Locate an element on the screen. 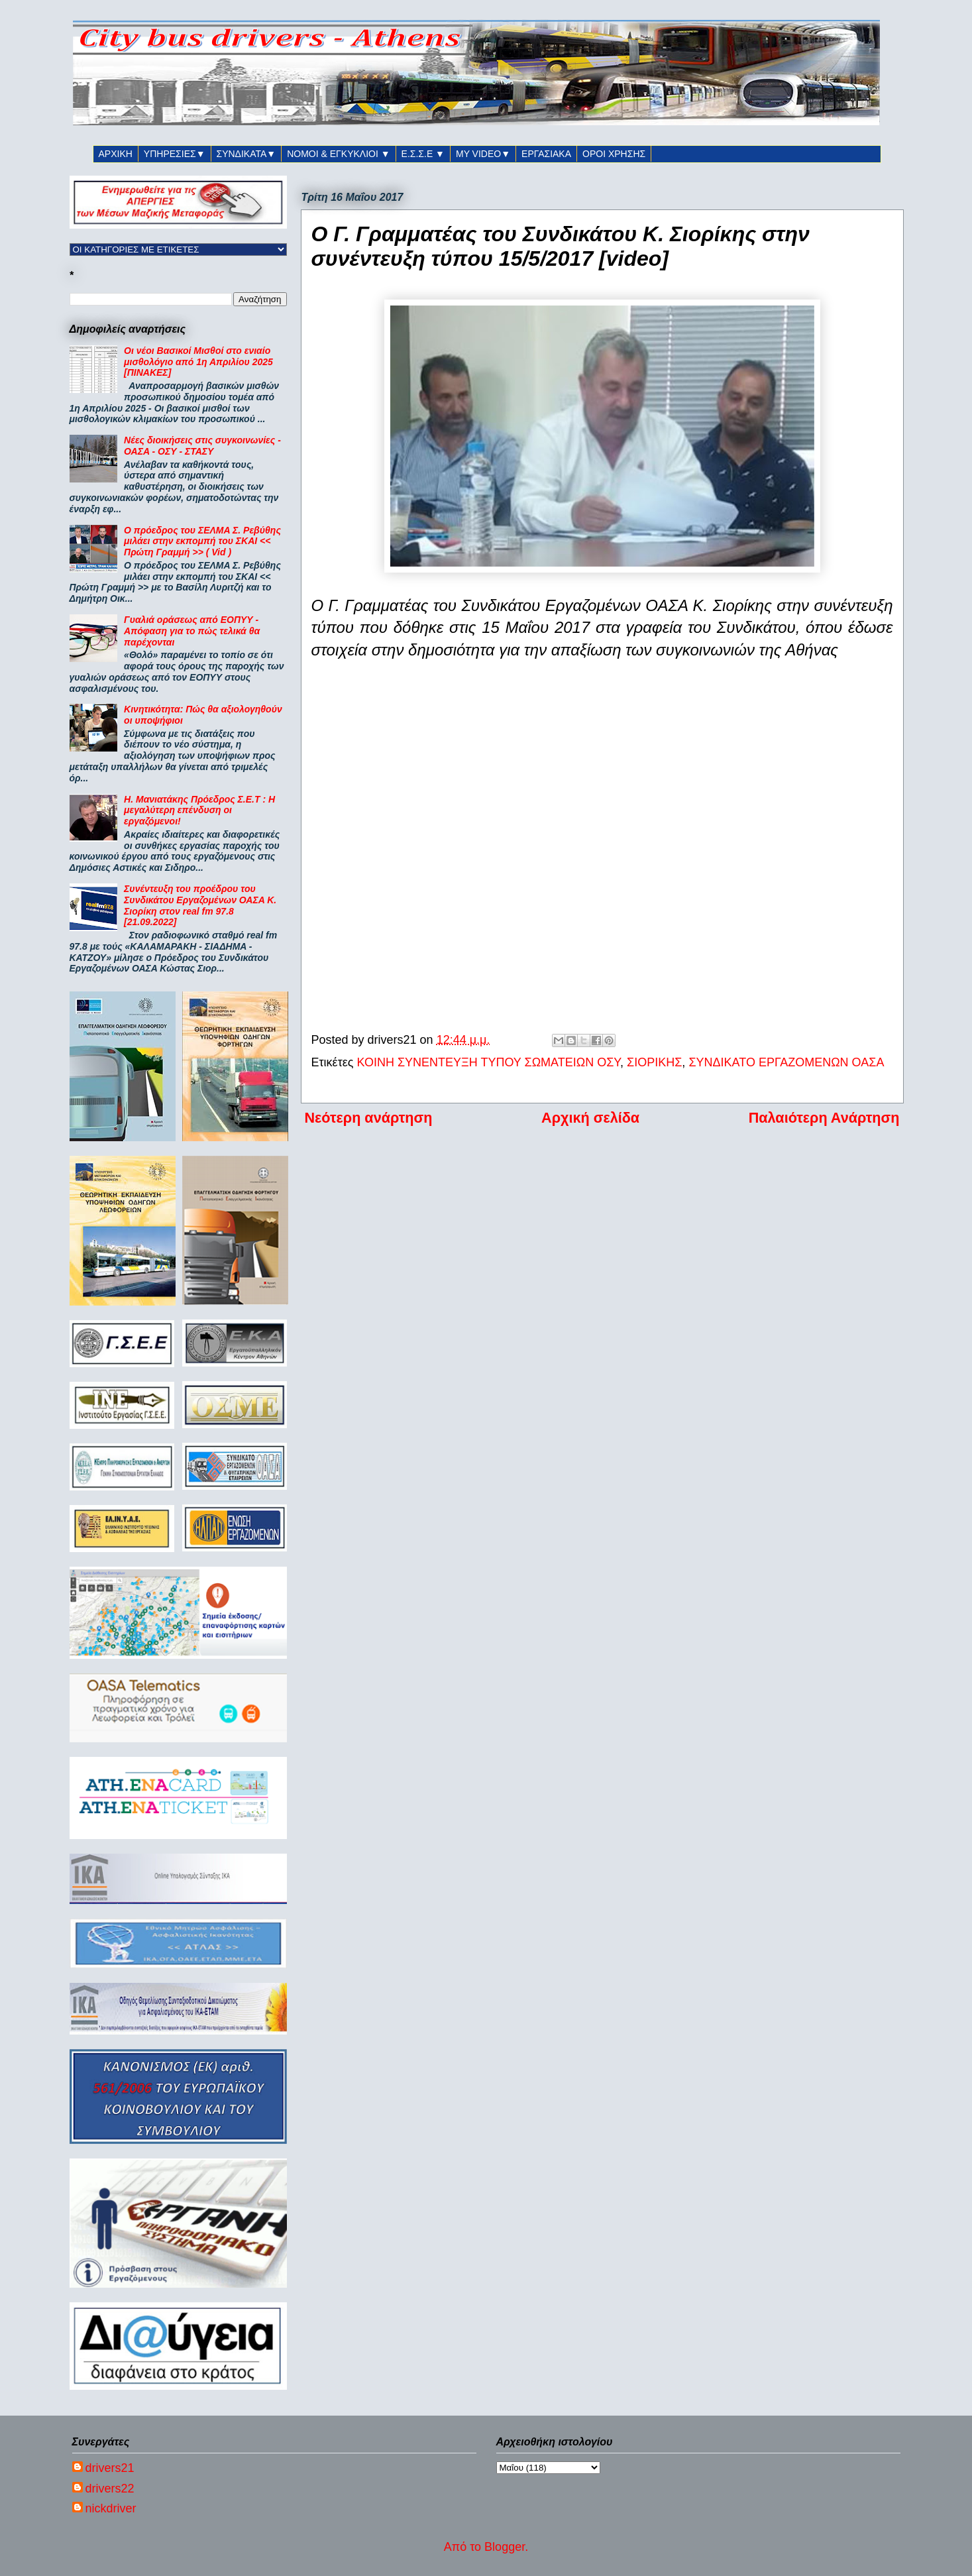 The width and height of the screenshot is (972, 2576). Ο πρόεδρος του ΣΕΛΜΑ Σ. Ρεβύθης μιλάει στην εκπομπή του ΣΚΑΙ << Πρώτη Γραμμή >> ( Vid ) is located at coordinates (202, 541).